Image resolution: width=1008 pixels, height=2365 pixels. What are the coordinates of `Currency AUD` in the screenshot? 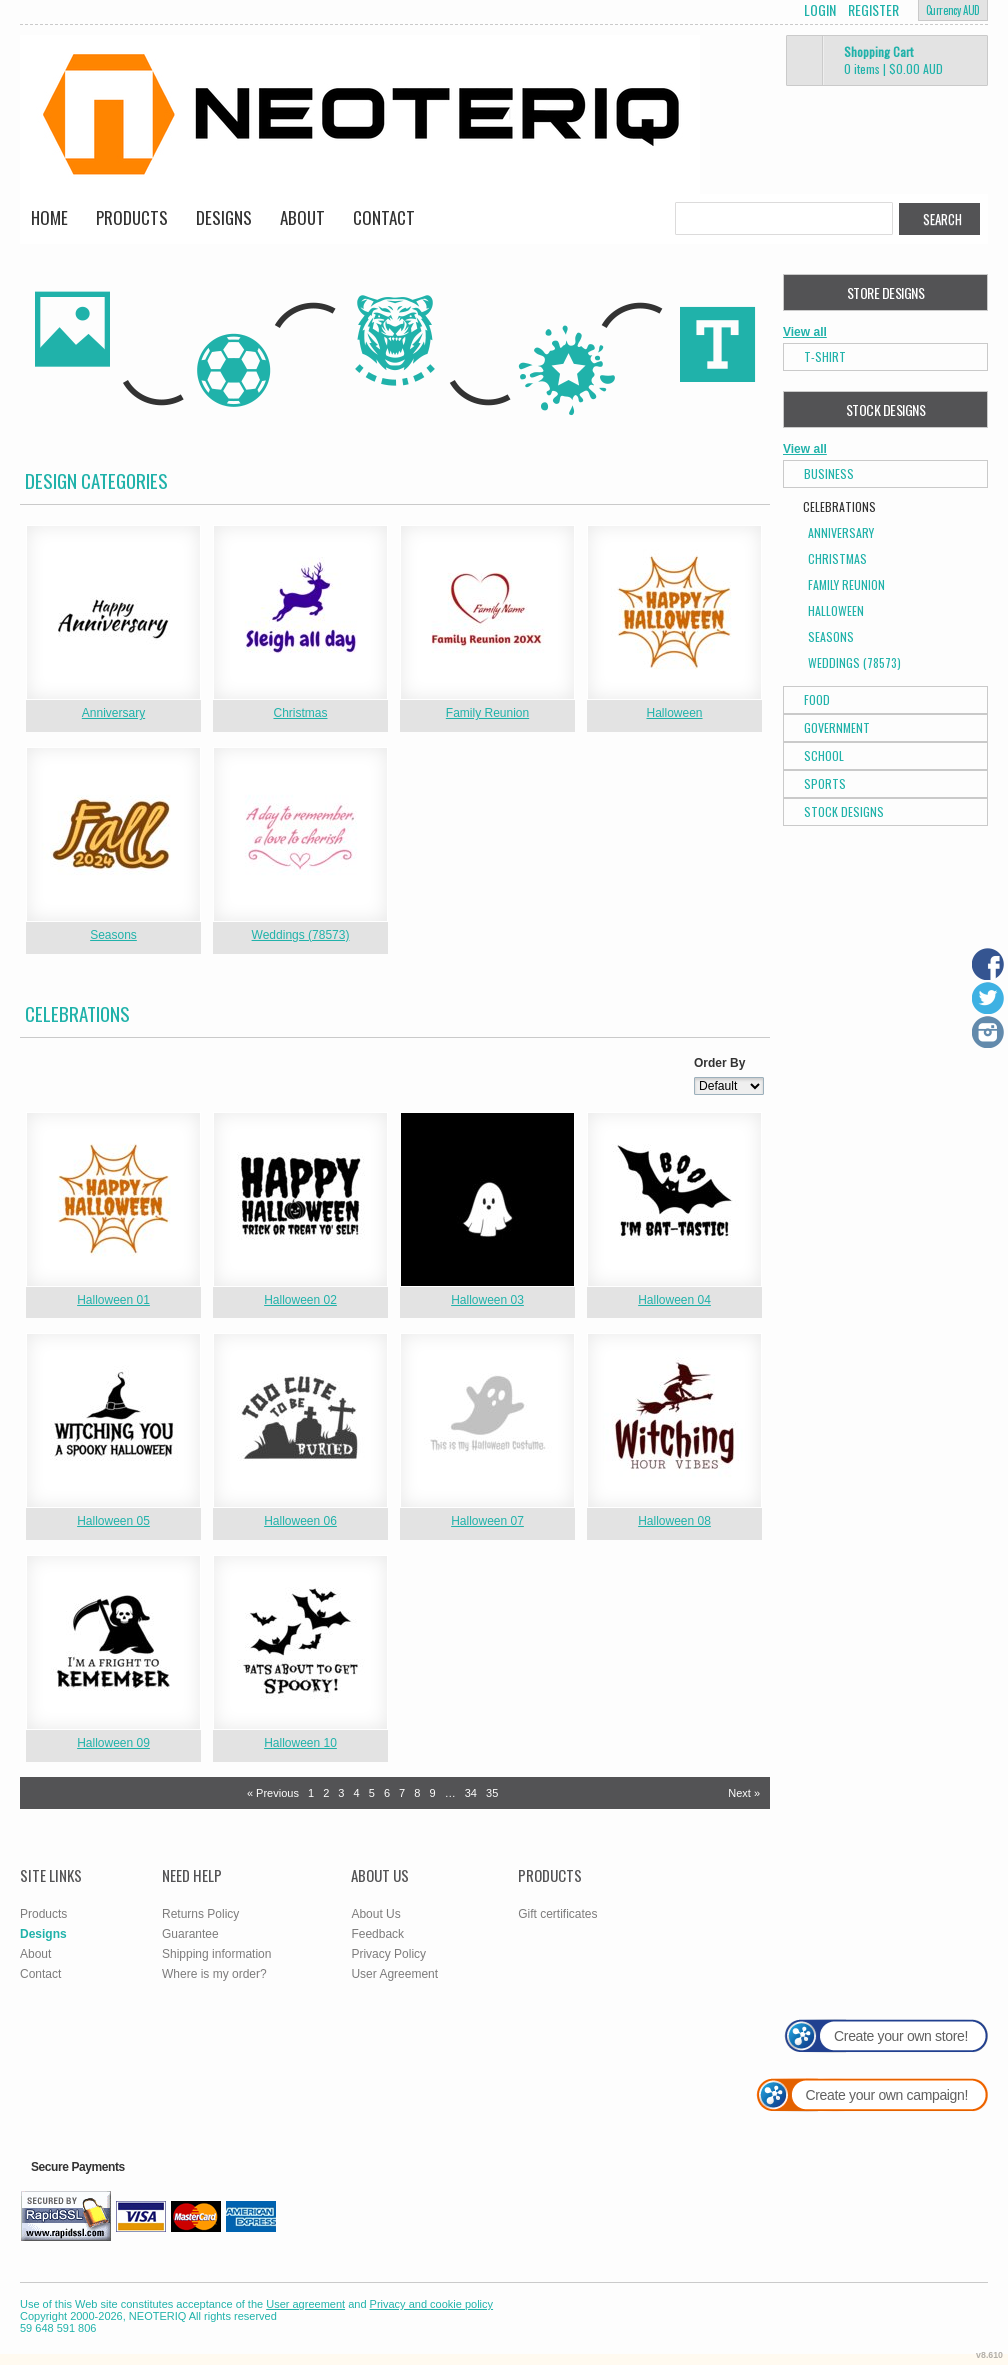 It's located at (953, 10).